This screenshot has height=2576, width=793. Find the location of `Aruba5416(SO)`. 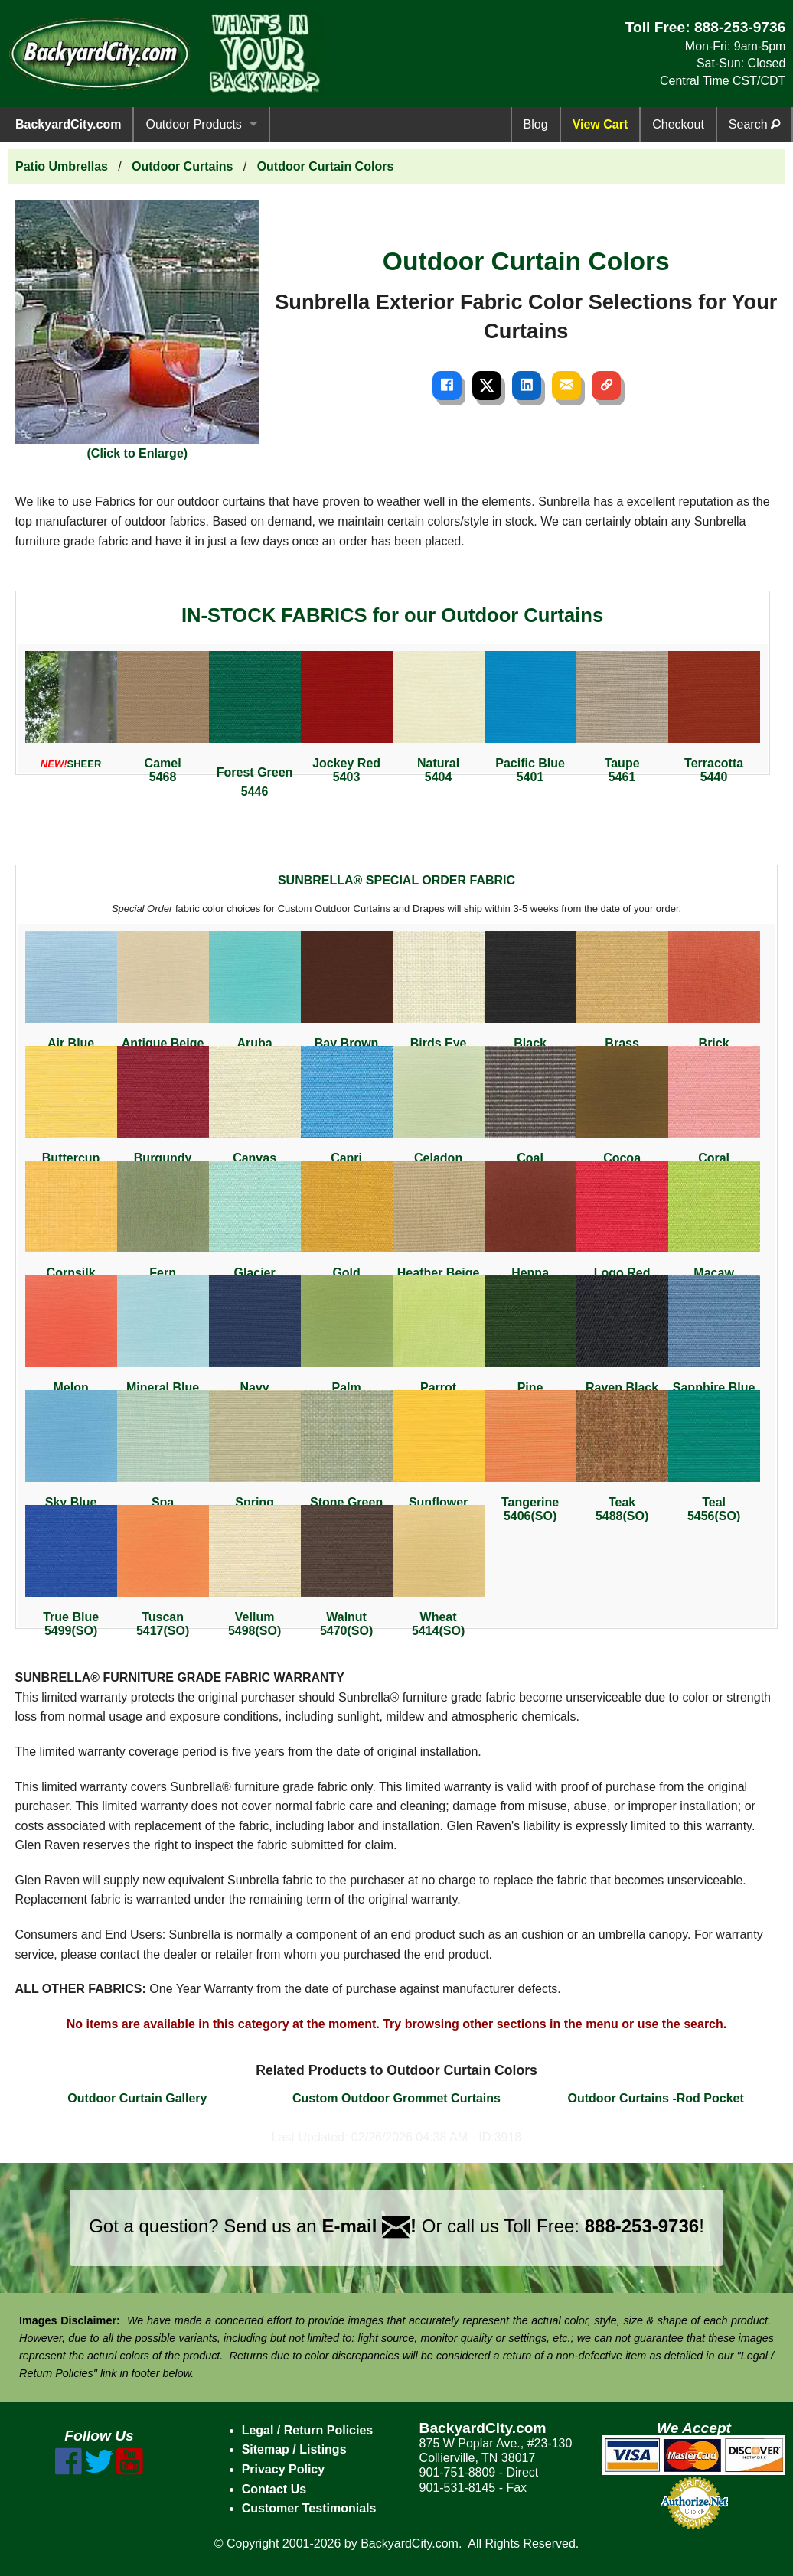

Aruba5416(SO) is located at coordinates (255, 997).